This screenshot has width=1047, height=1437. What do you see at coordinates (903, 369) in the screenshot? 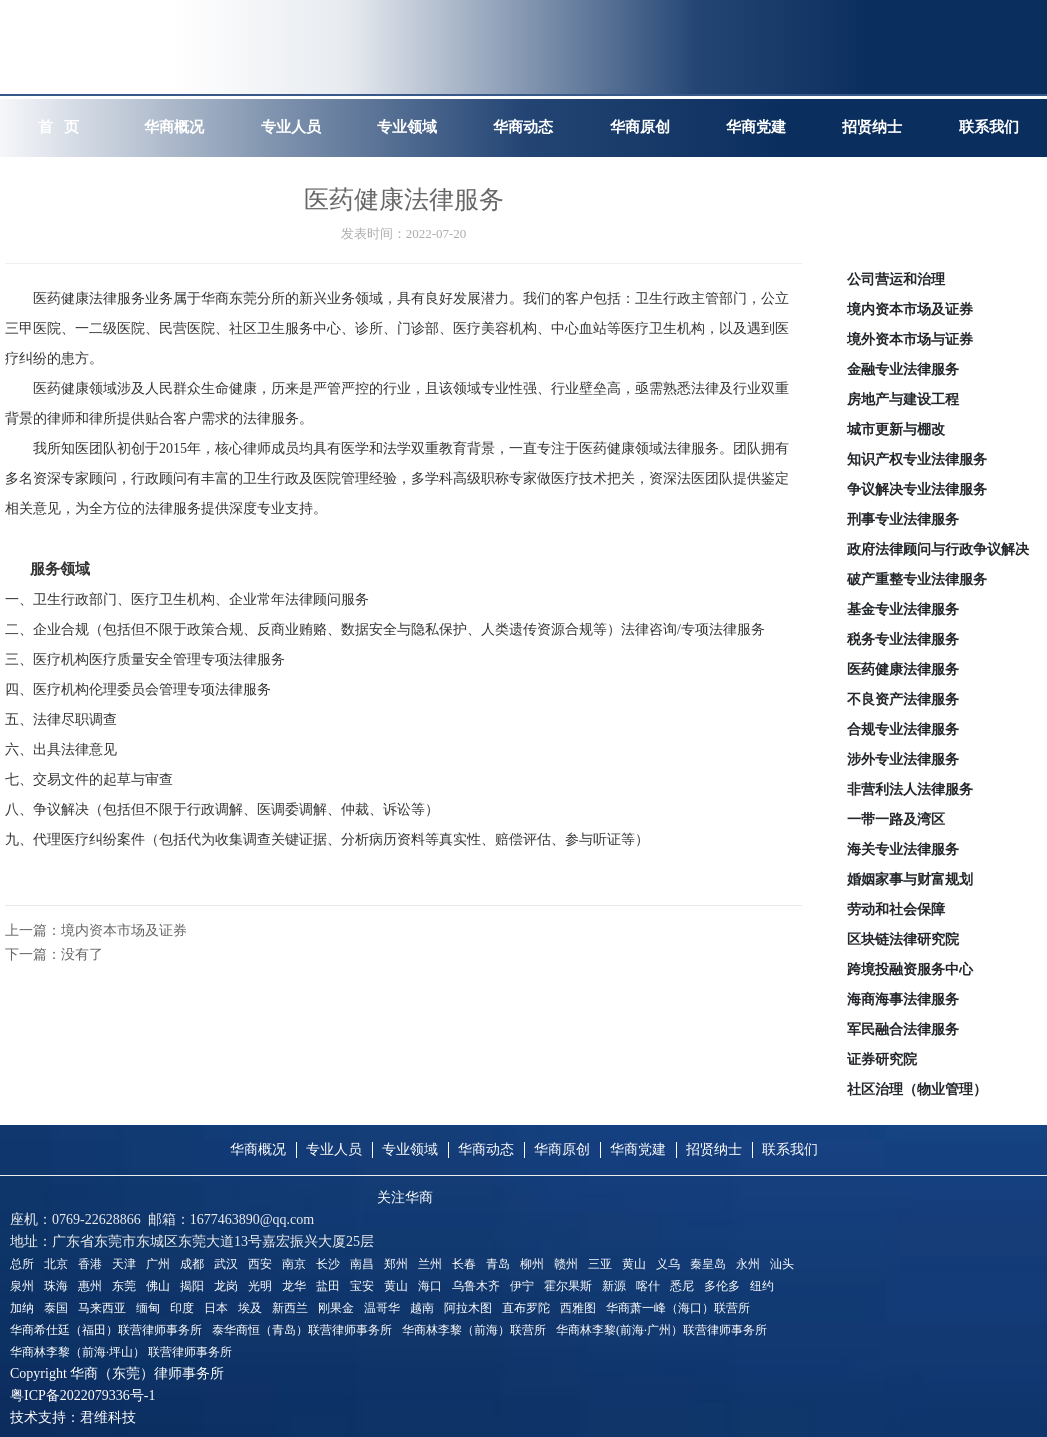
I see `金融专业法律服务` at bounding box center [903, 369].